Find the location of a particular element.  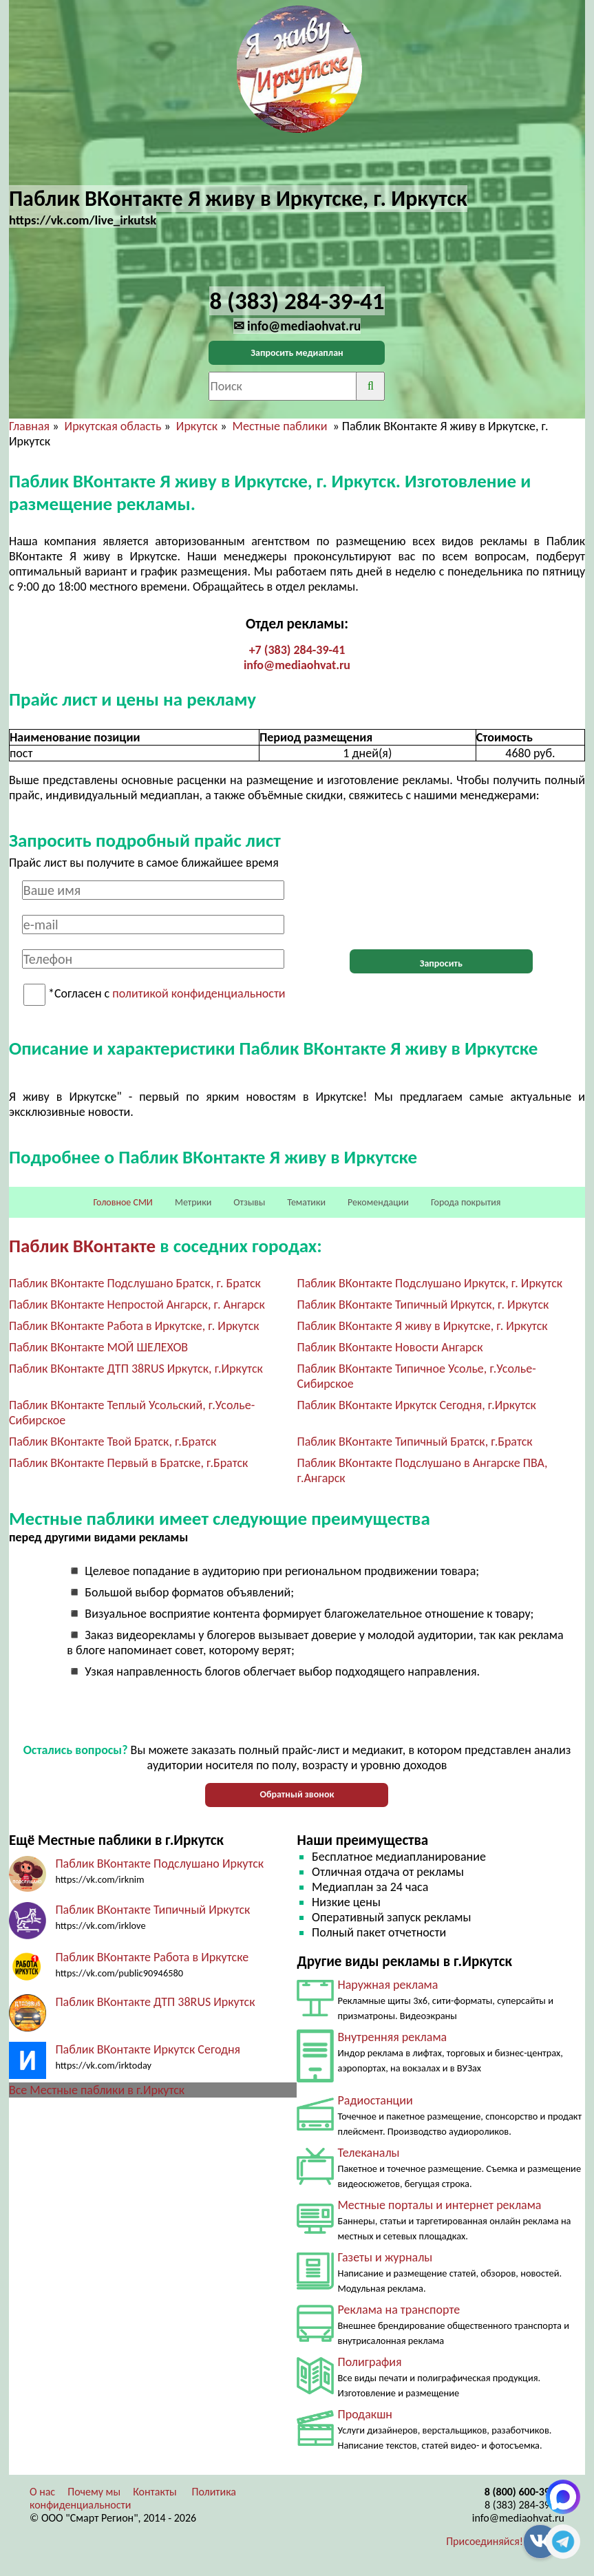

Местные паблики is located at coordinates (281, 426).